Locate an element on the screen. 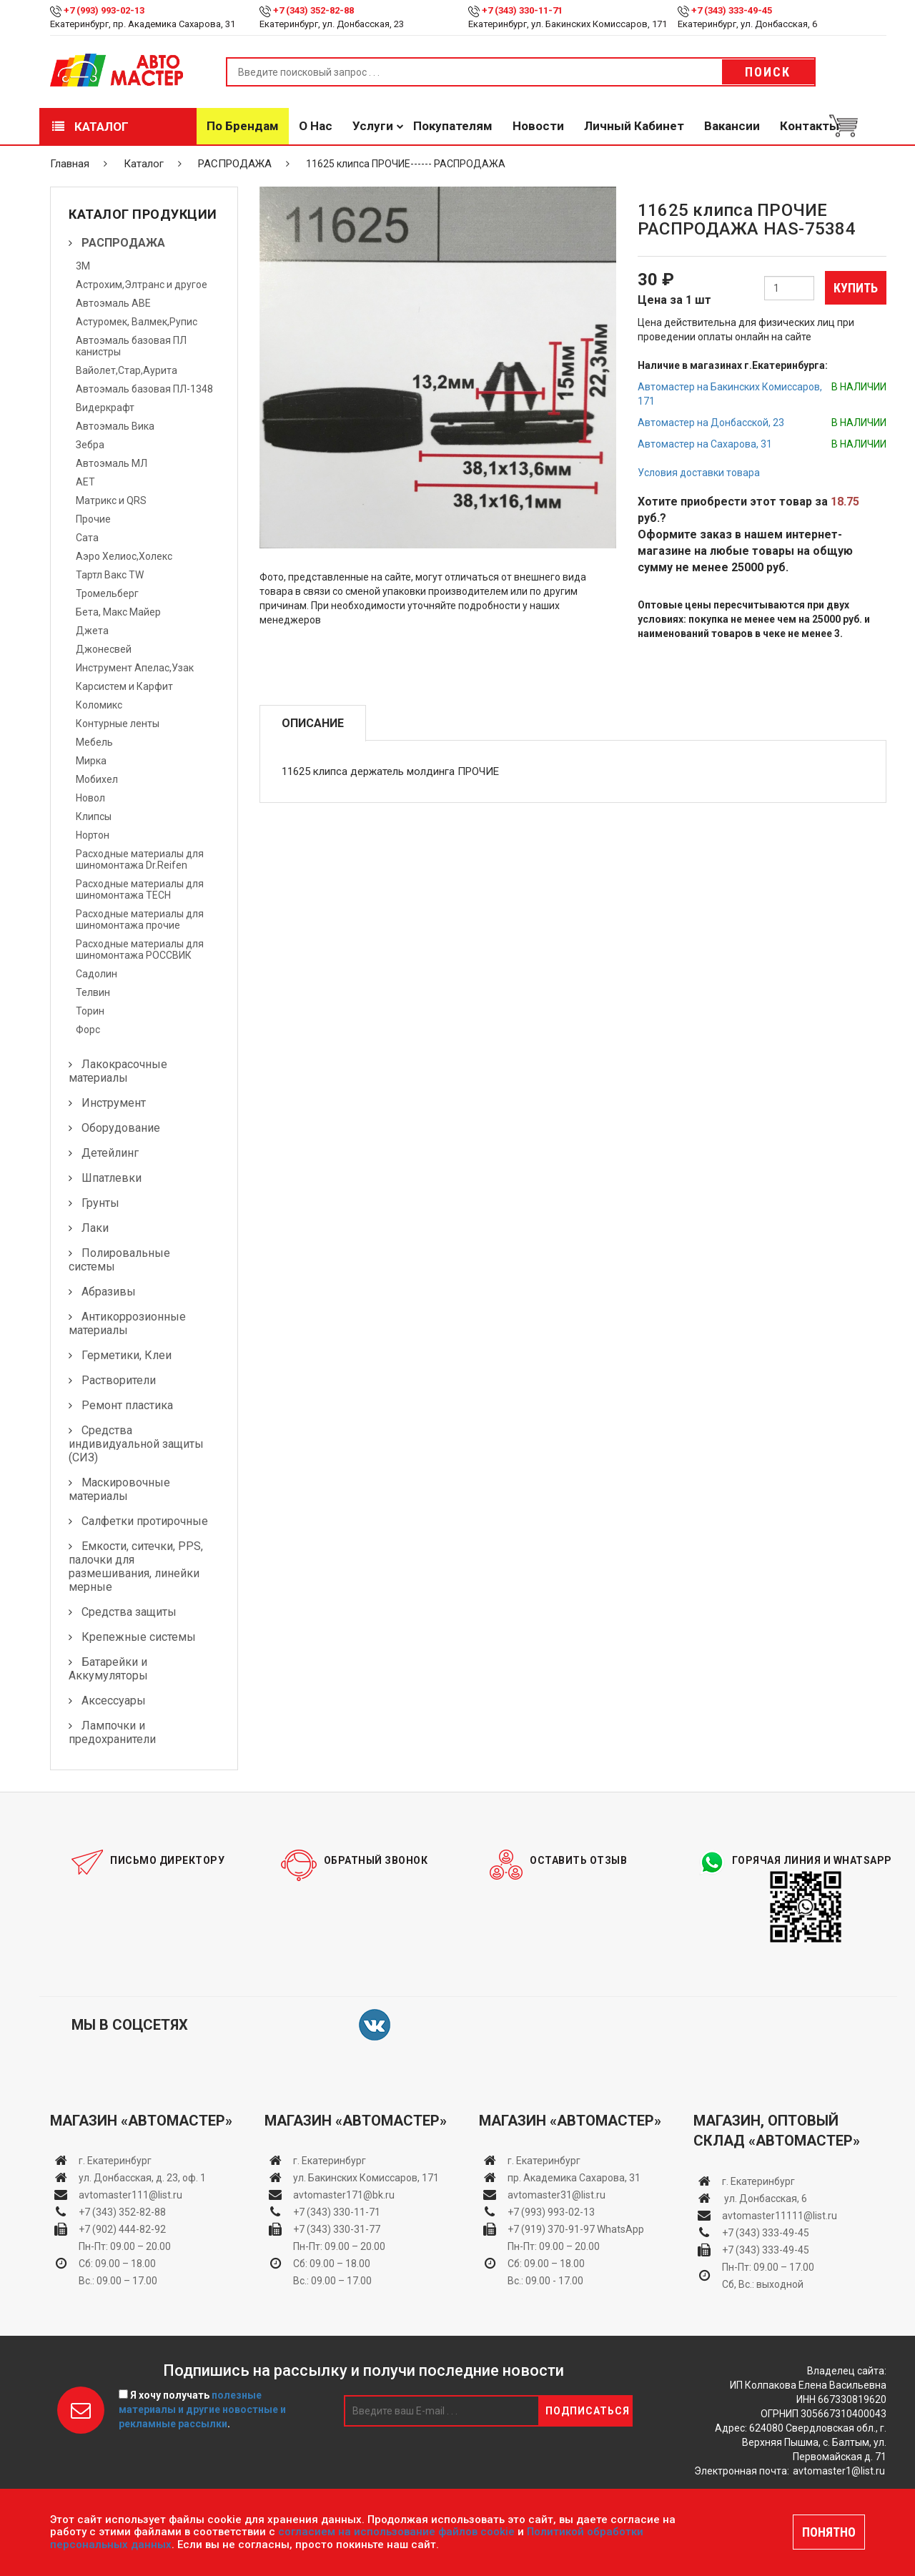  Личный кабинет is located at coordinates (634, 126).